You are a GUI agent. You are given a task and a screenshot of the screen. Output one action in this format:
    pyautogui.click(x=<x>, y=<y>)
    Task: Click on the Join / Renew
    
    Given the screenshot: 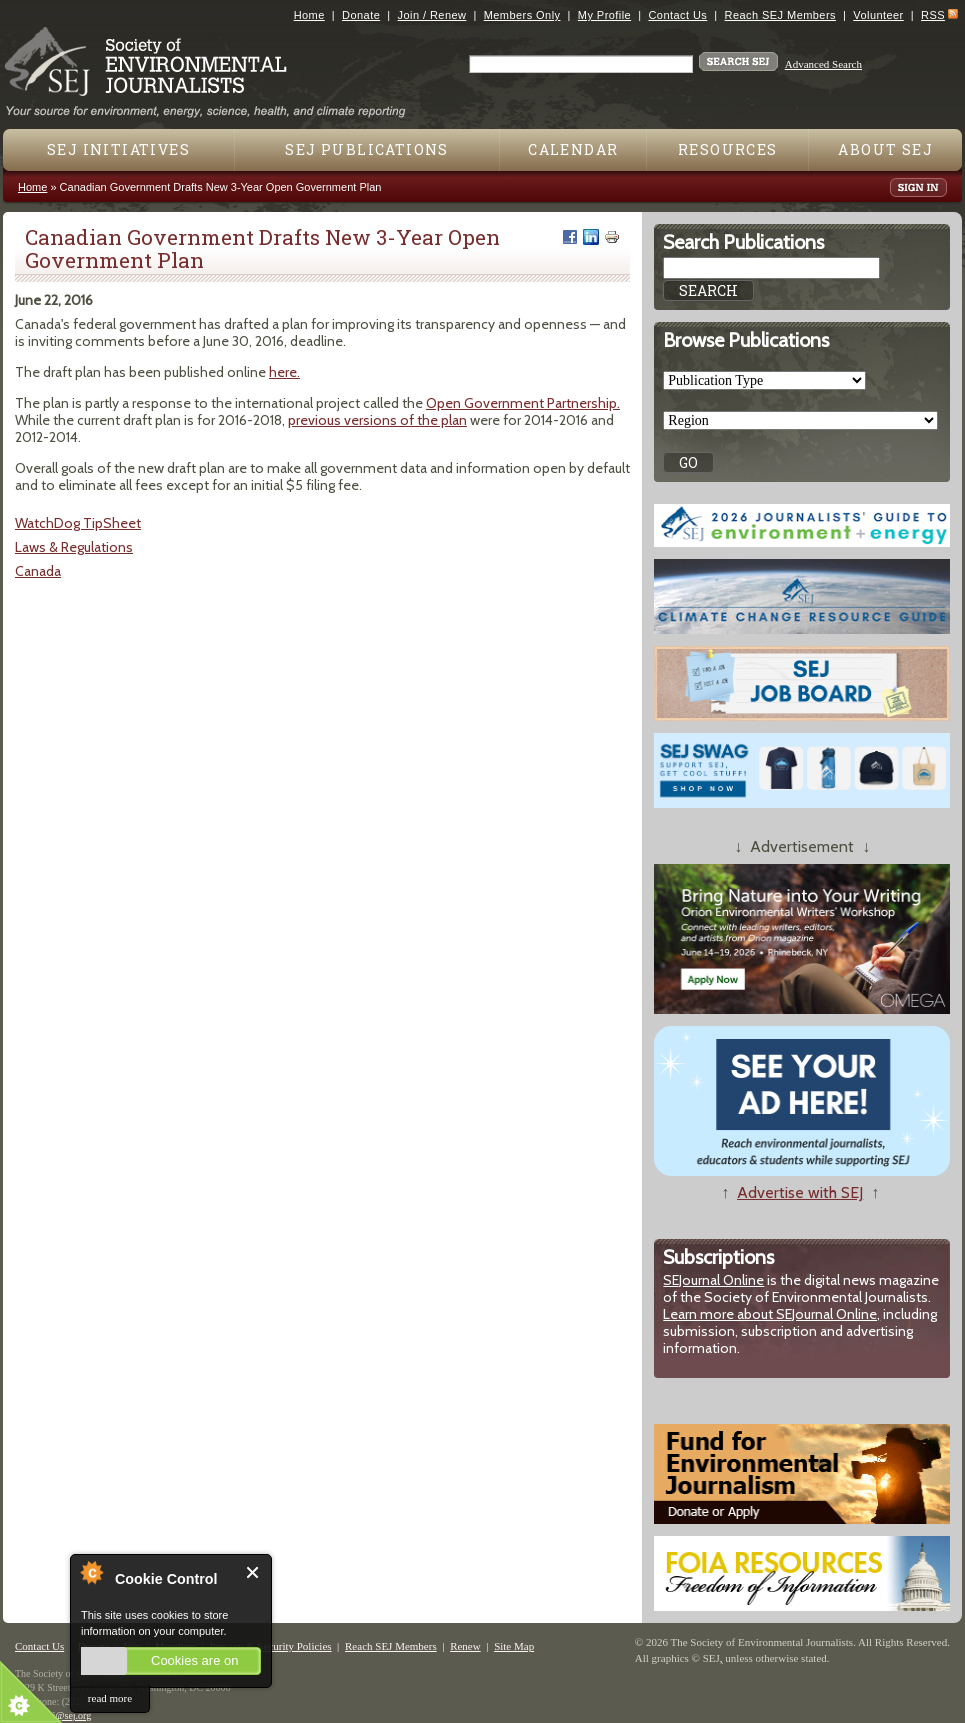 What is the action you would take?
    pyautogui.click(x=432, y=15)
    